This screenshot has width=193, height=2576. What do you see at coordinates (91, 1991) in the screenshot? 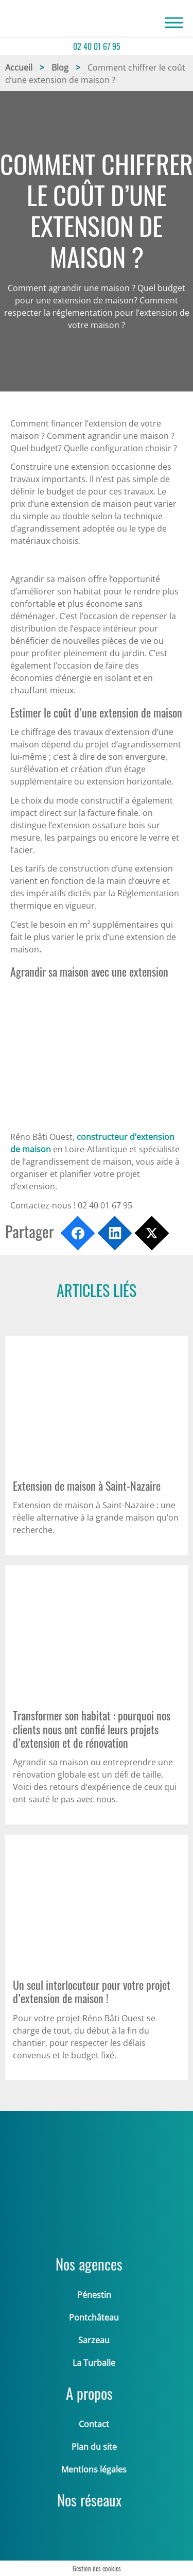
I see `Un seul interlocuteur pour votre projet d’extension de maison !` at bounding box center [91, 1991].